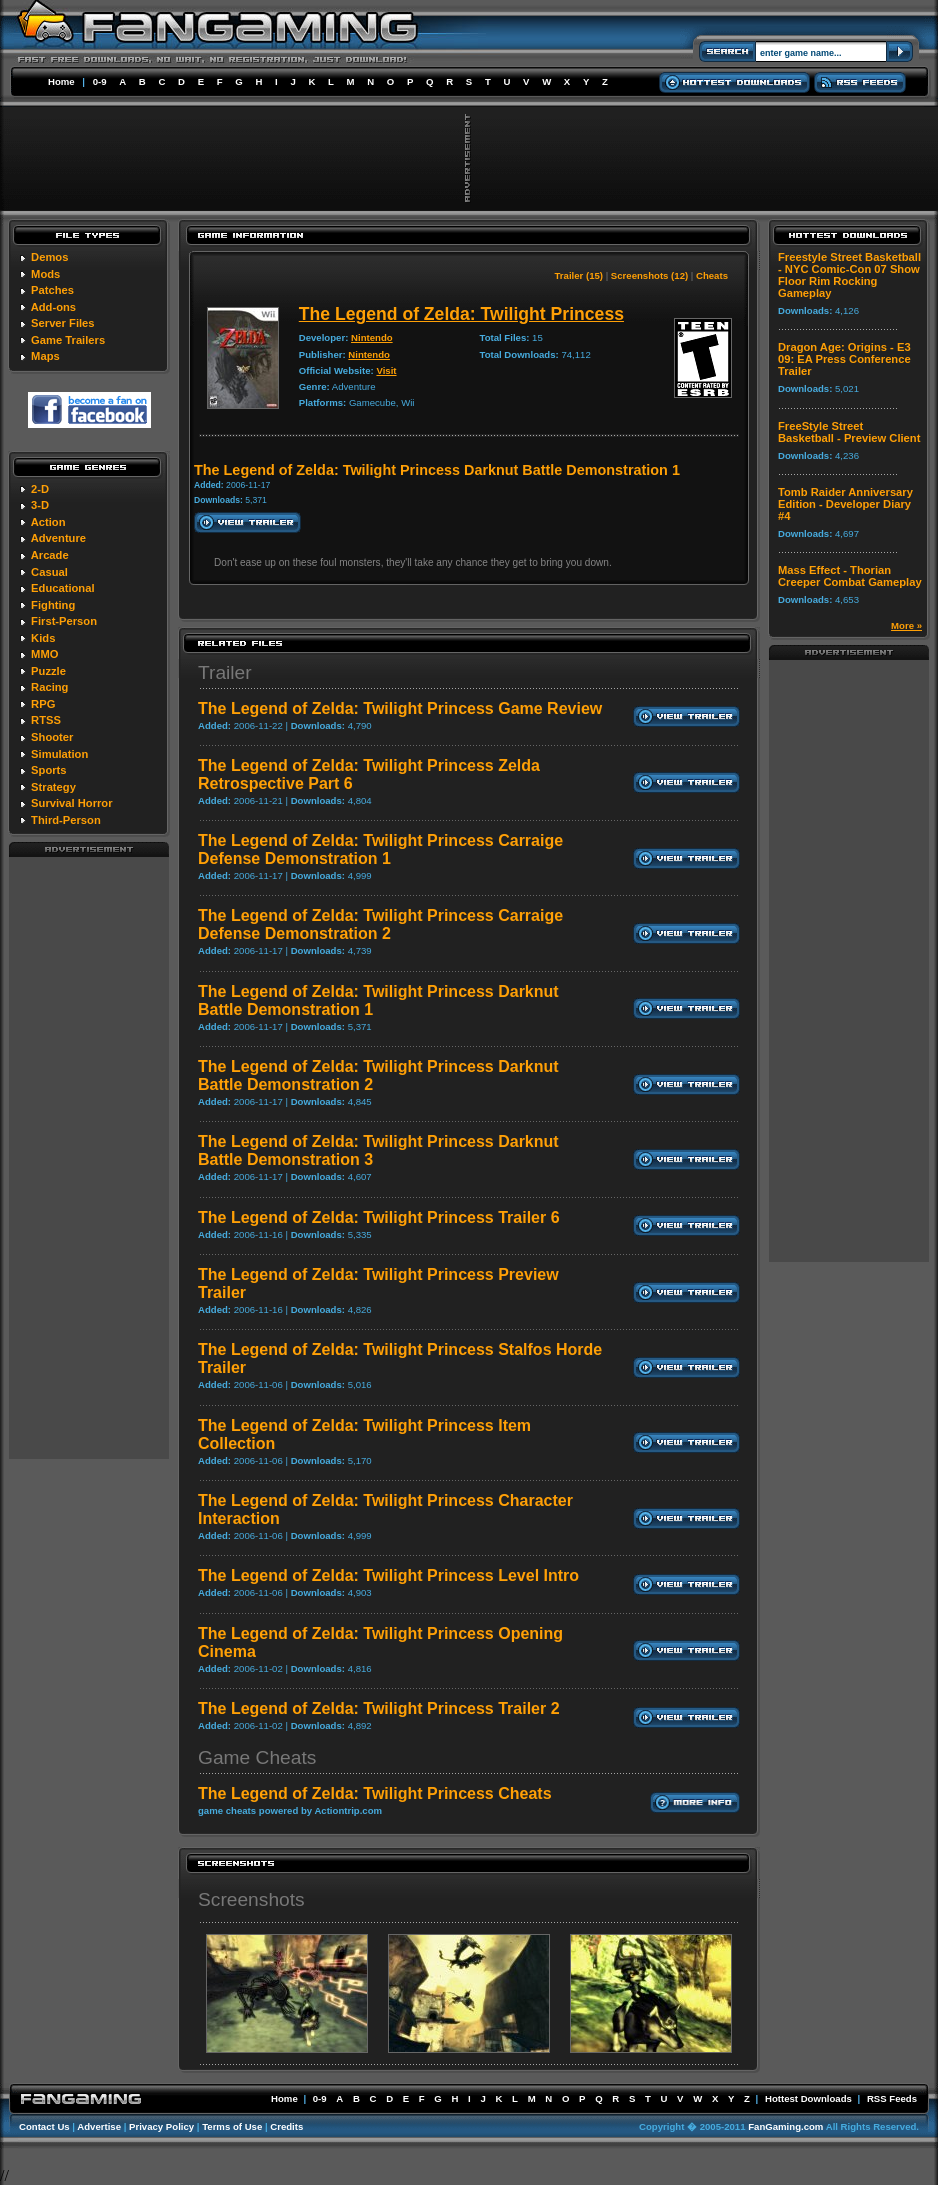 The width and height of the screenshot is (938, 2185). Describe the element at coordinates (379, 1708) in the screenshot. I see `The Legend of Zelda: Twilight Princess Trailer 2` at that location.